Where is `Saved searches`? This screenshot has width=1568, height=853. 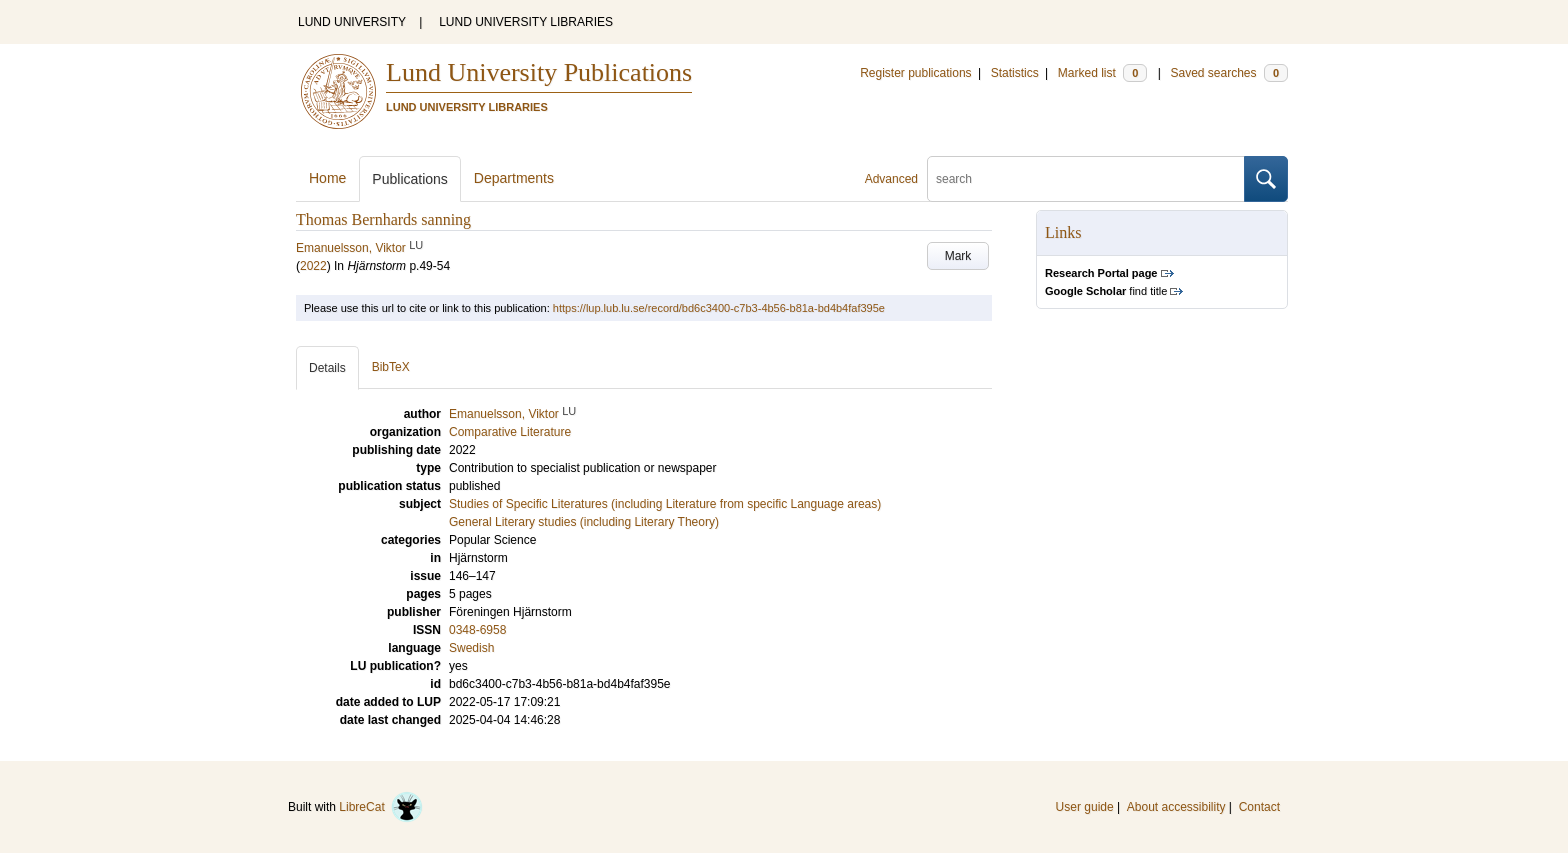 Saved searches is located at coordinates (1229, 73).